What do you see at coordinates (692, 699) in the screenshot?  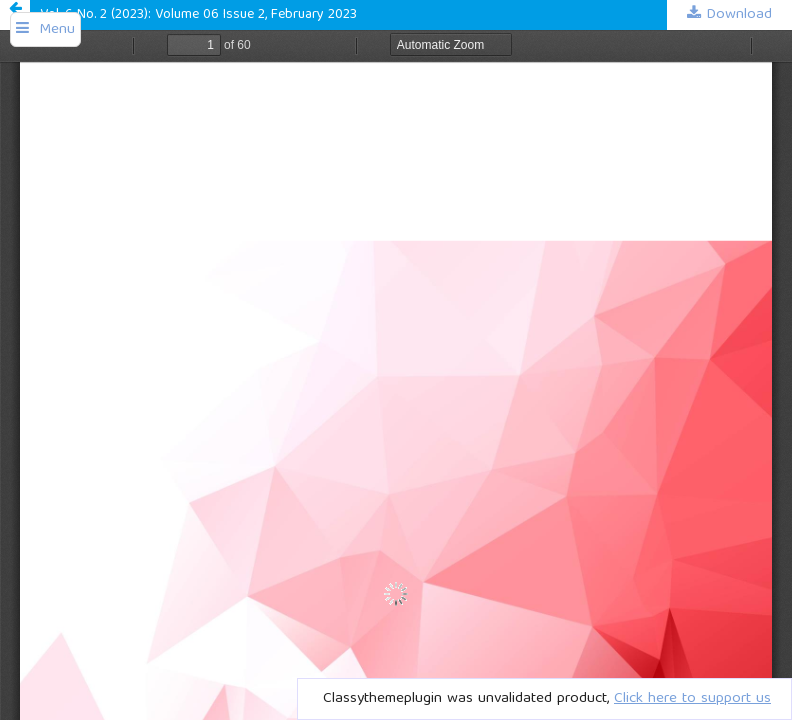 I see `Click here to support us` at bounding box center [692, 699].